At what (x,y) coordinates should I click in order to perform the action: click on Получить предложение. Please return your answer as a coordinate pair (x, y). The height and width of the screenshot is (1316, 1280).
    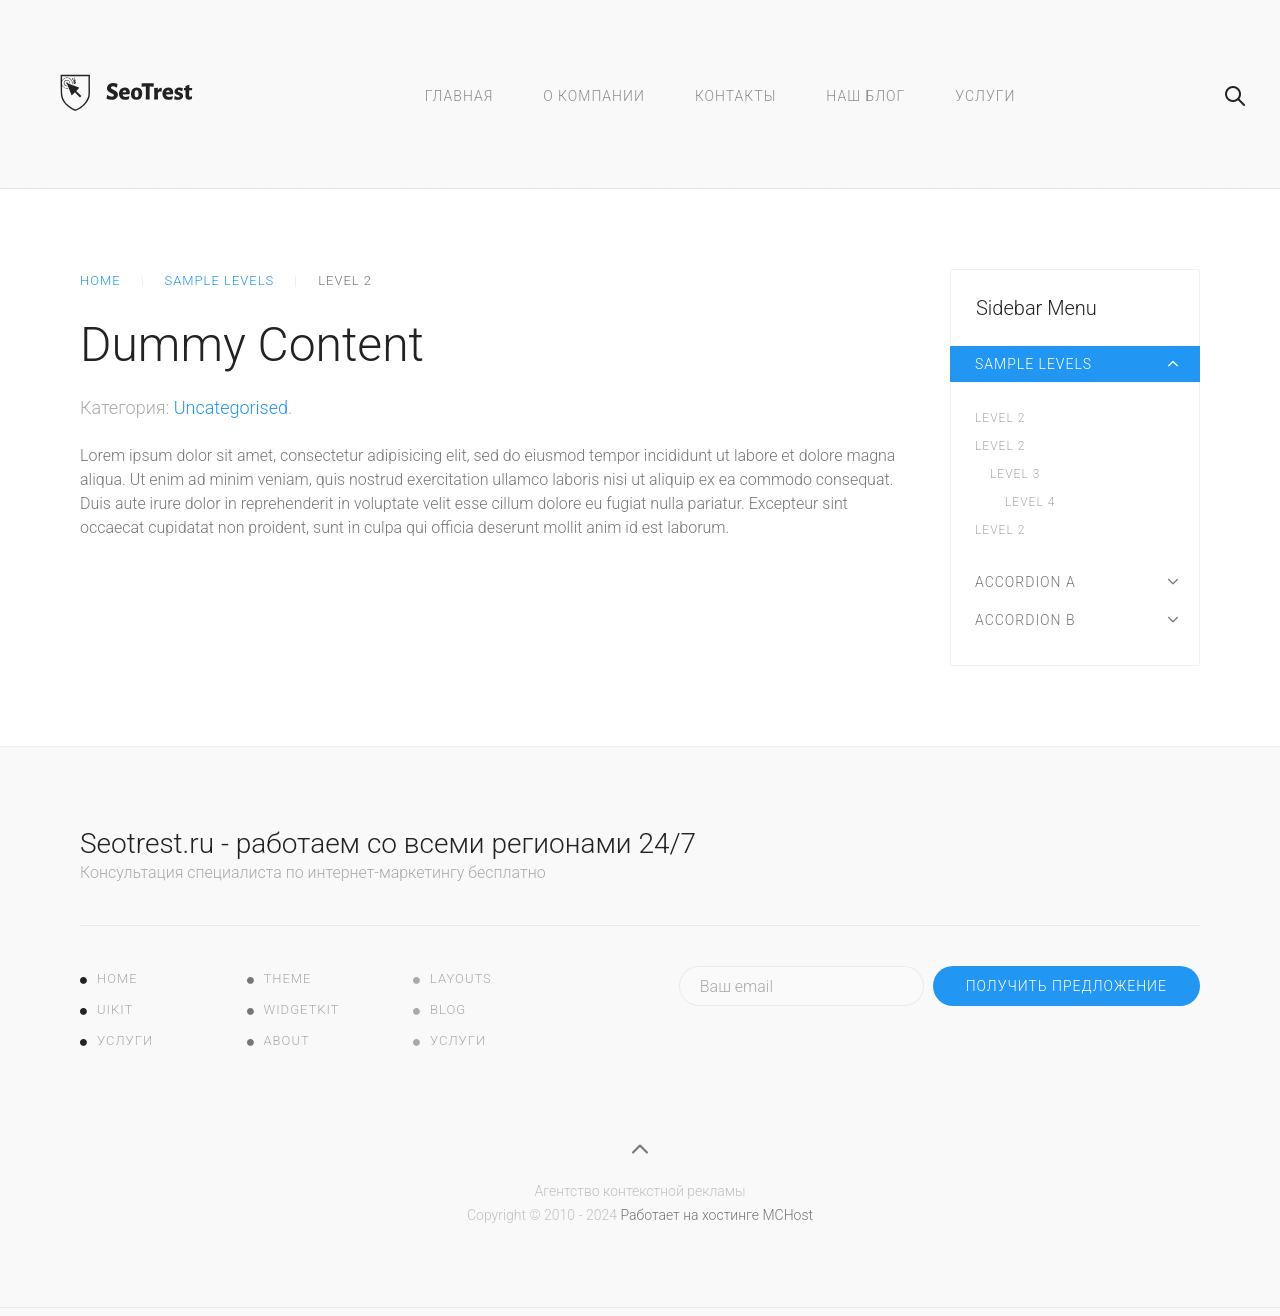
    Looking at the image, I should click on (1066, 986).